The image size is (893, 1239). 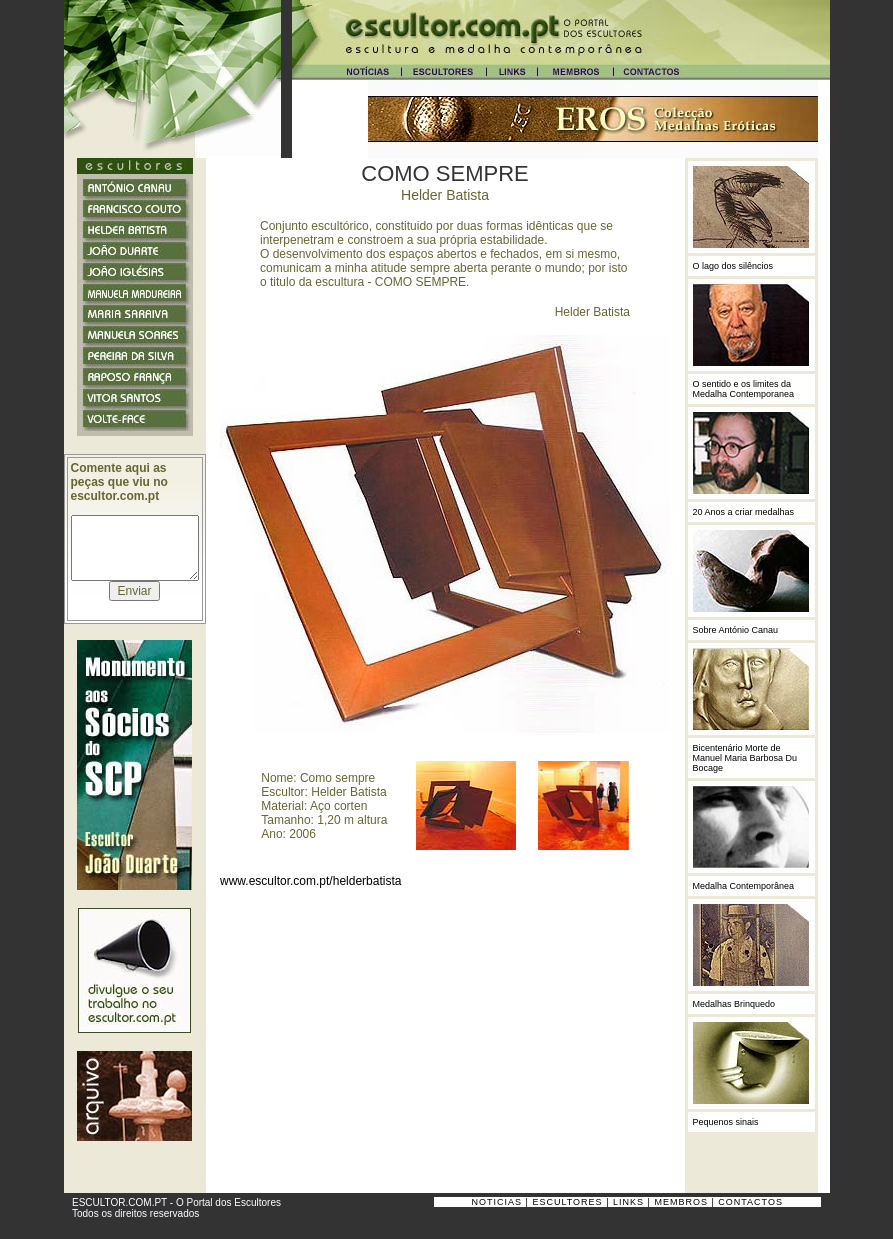 I want to click on 20 Anos a criar medalhas, so click(x=744, y=512).